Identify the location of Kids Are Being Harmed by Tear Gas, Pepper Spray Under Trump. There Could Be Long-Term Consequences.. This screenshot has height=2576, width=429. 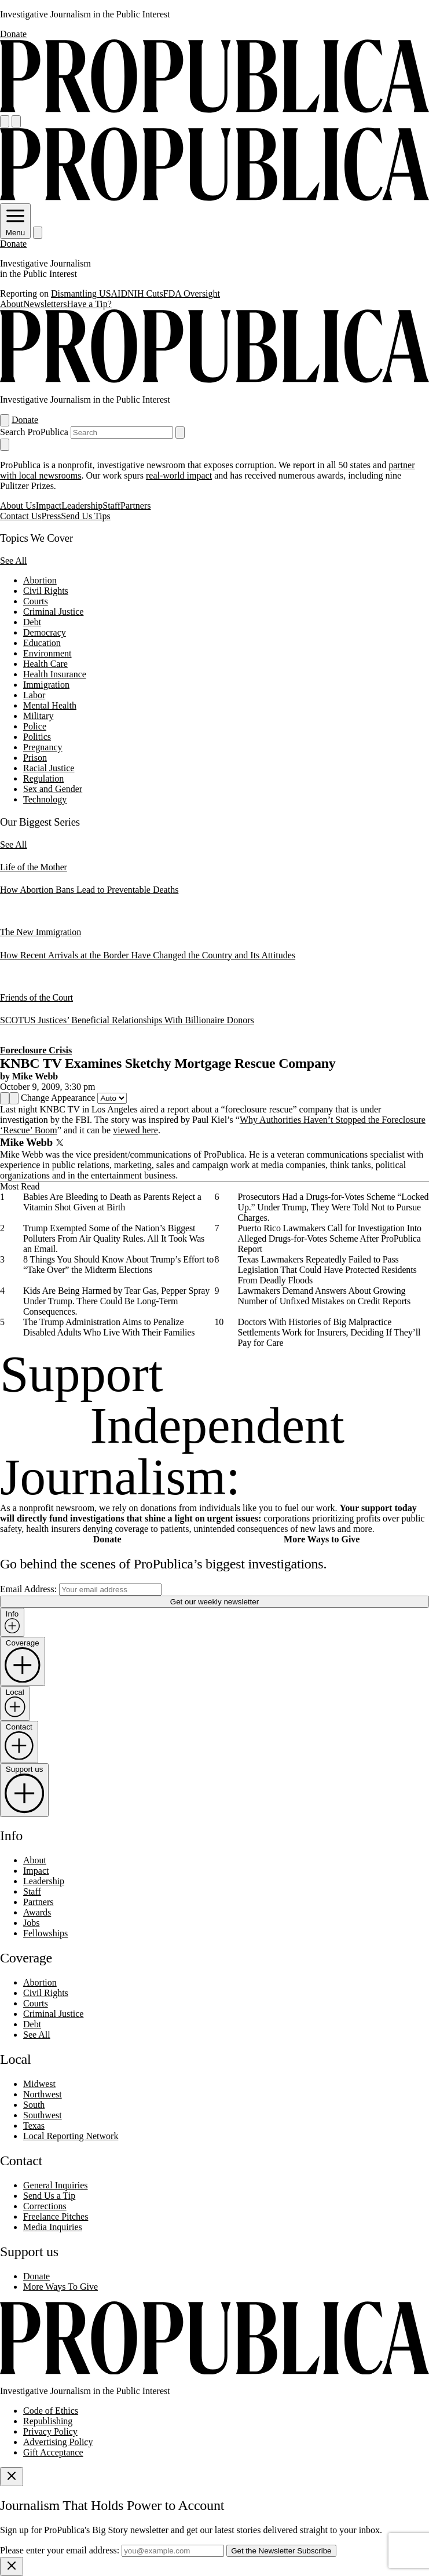
(116, 1301).